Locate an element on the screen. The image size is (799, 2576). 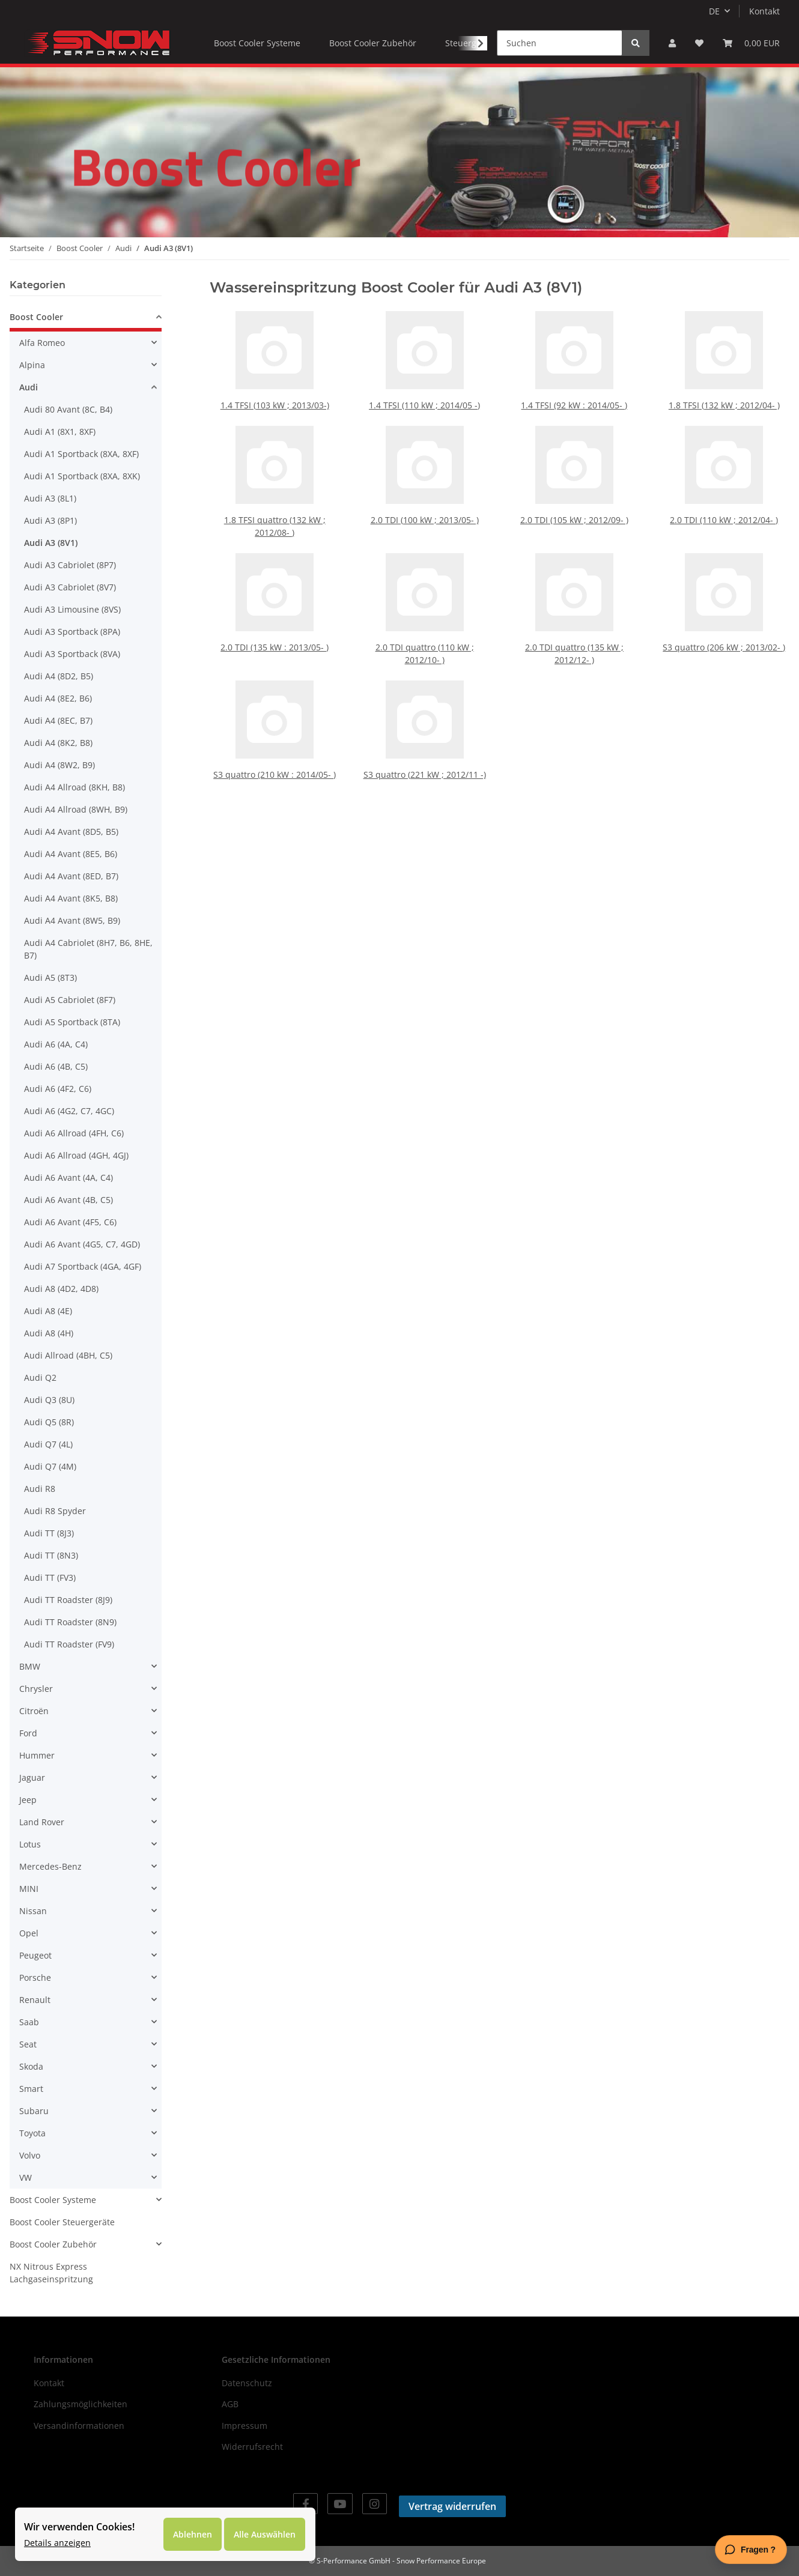
Porsche is located at coordinates (35, 1977).